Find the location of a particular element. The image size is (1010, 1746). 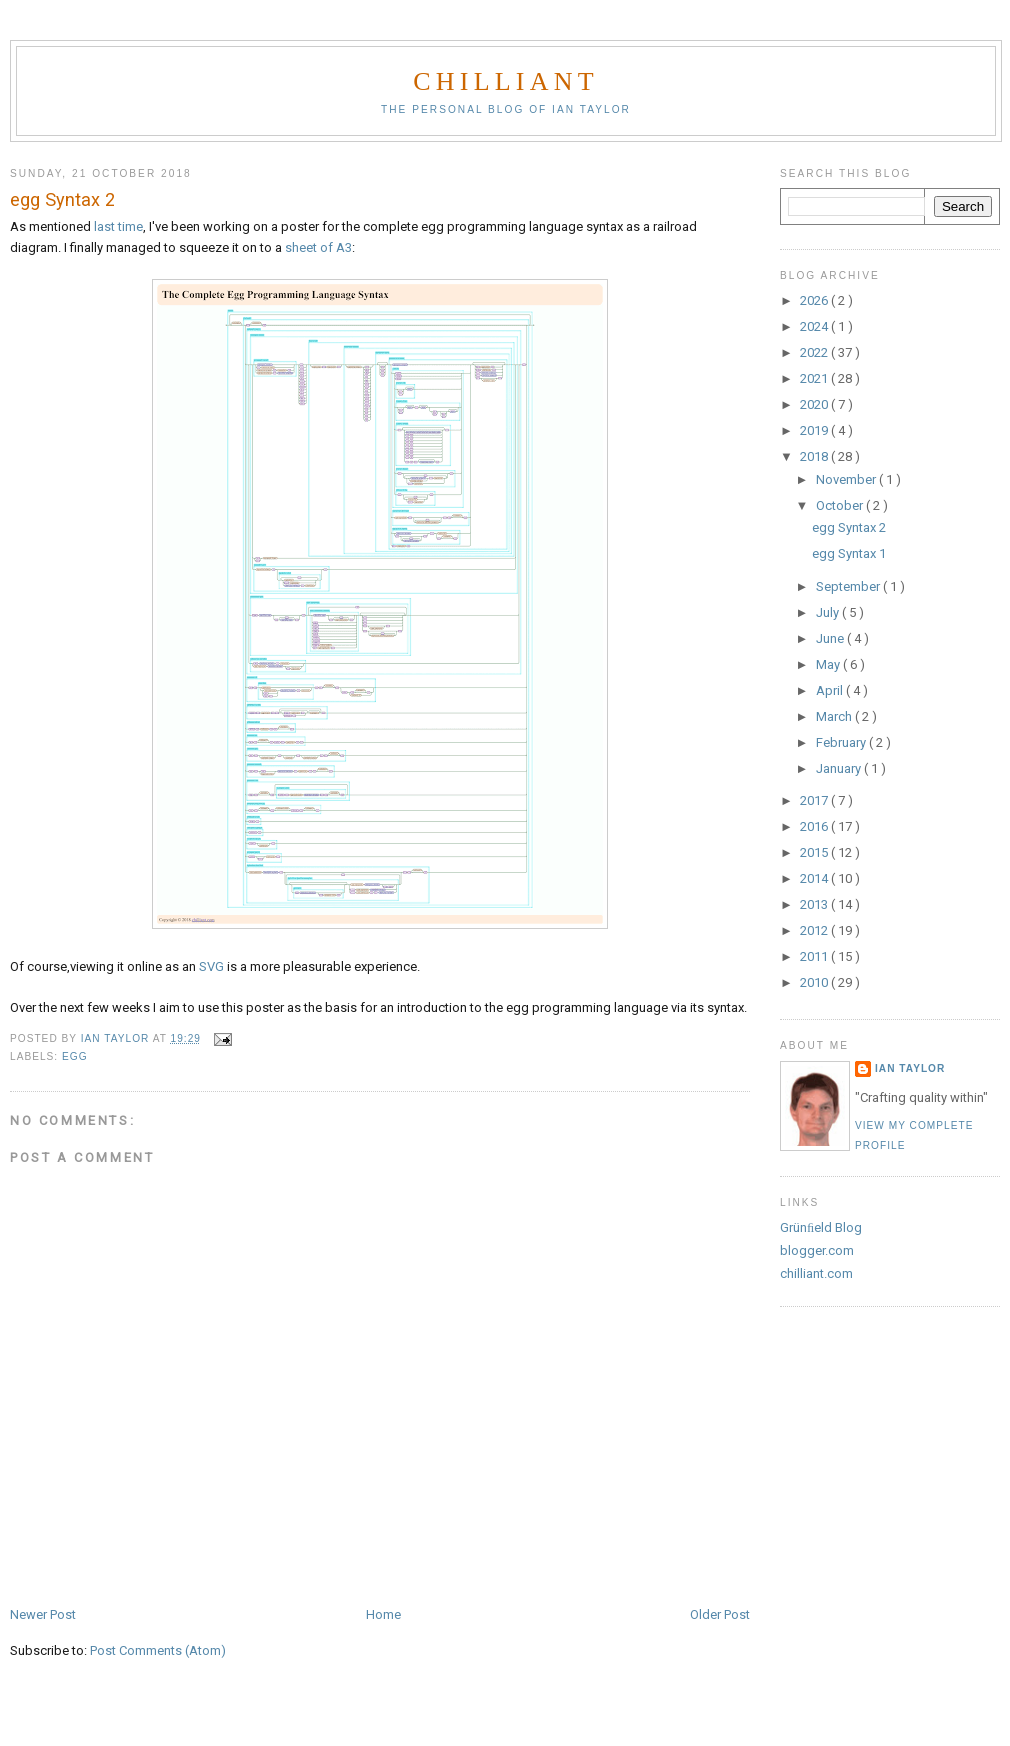

chilliant is located at coordinates (505, 81).